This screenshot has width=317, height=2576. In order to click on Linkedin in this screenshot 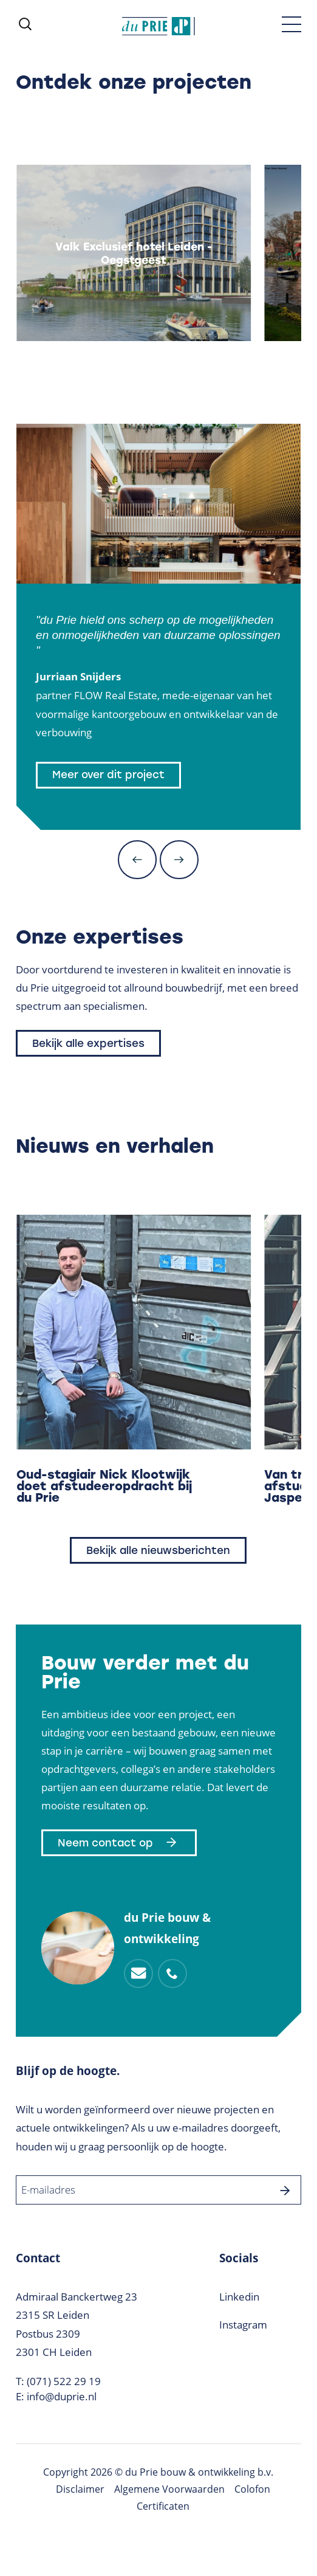, I will do `click(239, 2297)`.